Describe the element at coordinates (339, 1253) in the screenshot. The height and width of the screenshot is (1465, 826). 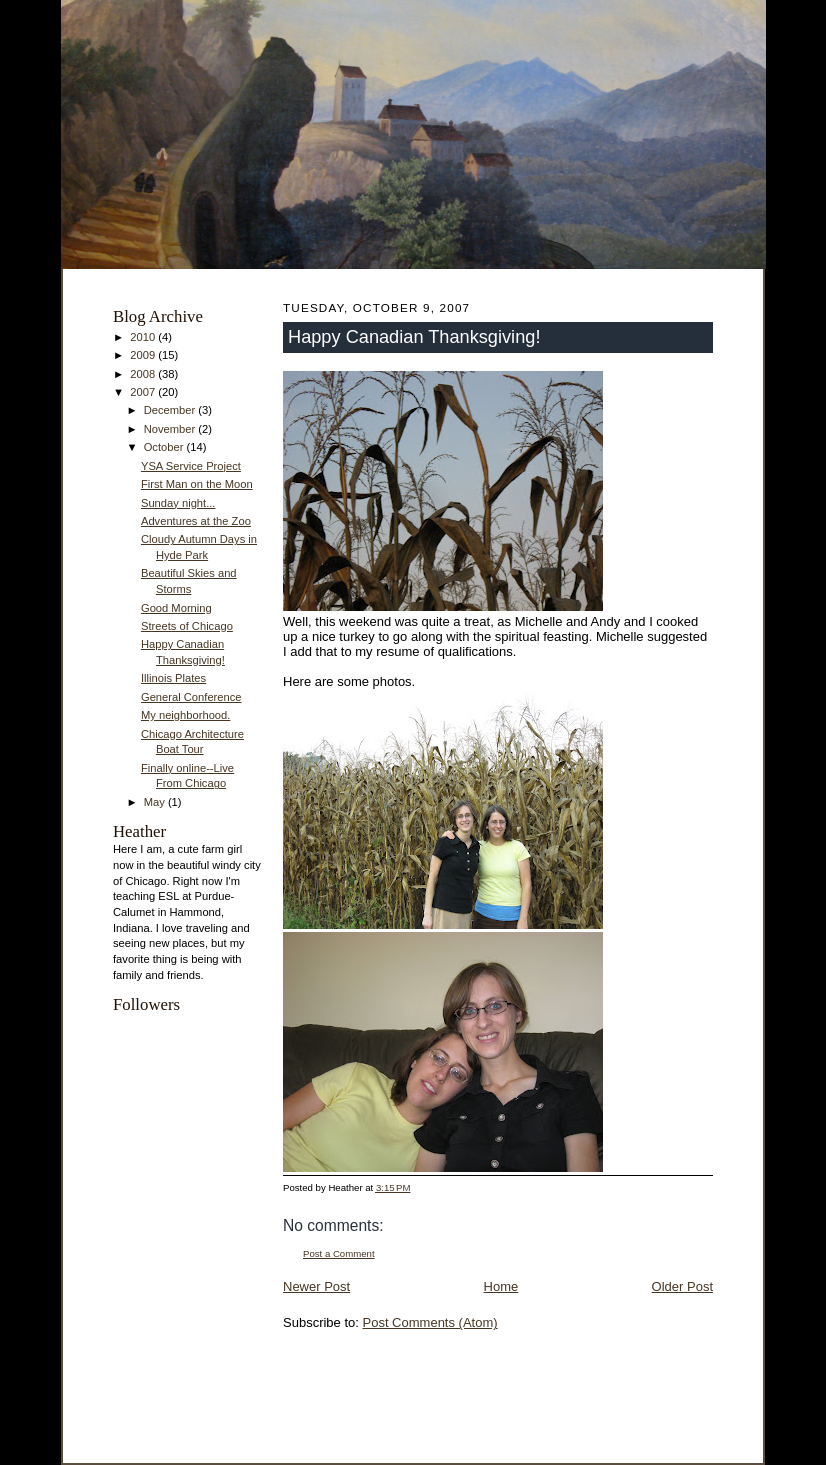
I see `Post a Comment` at that location.